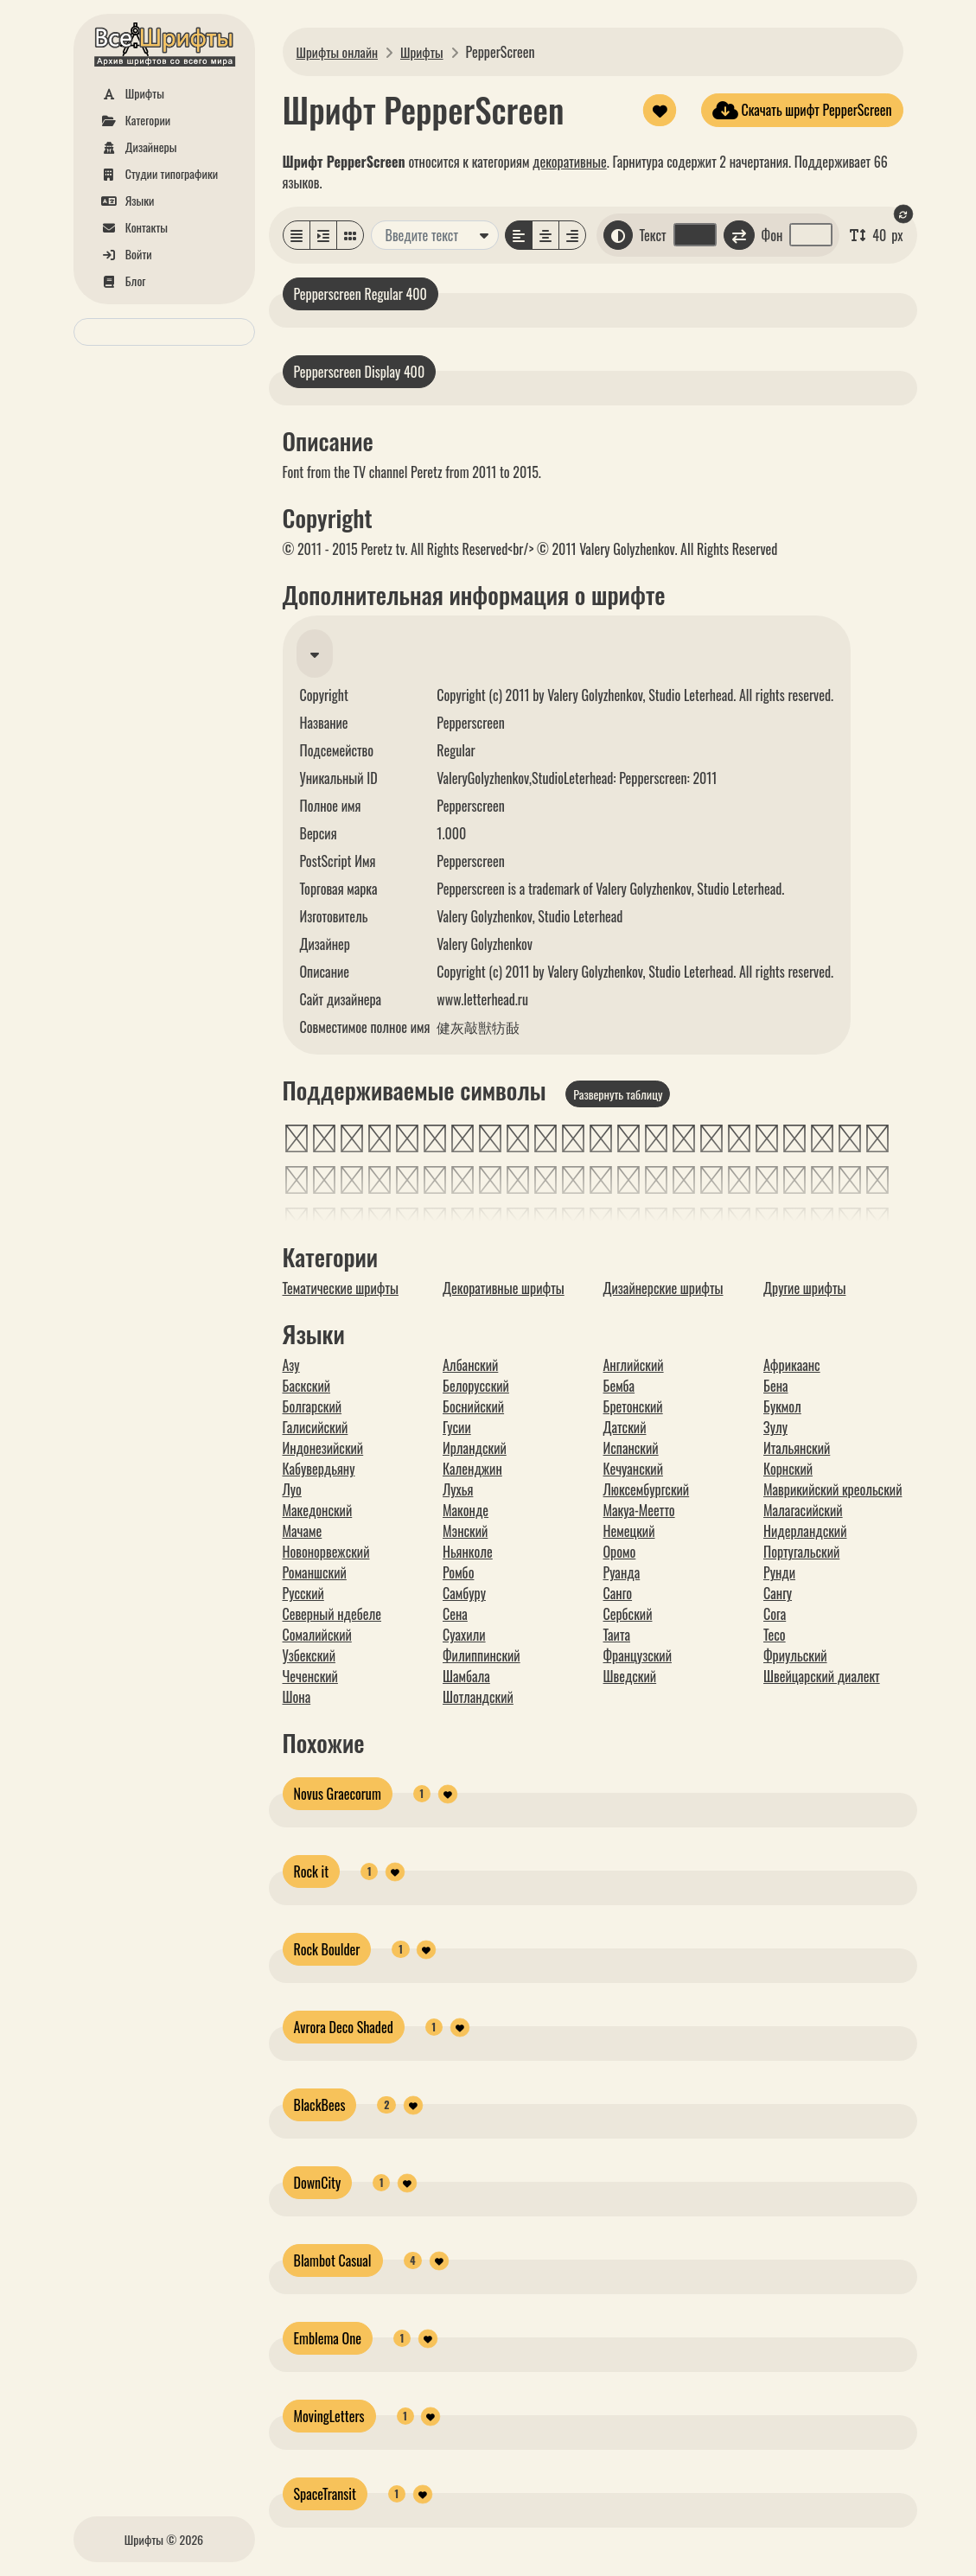 The width and height of the screenshot is (976, 2576). What do you see at coordinates (120, 280) in the screenshot?
I see `Блог` at bounding box center [120, 280].